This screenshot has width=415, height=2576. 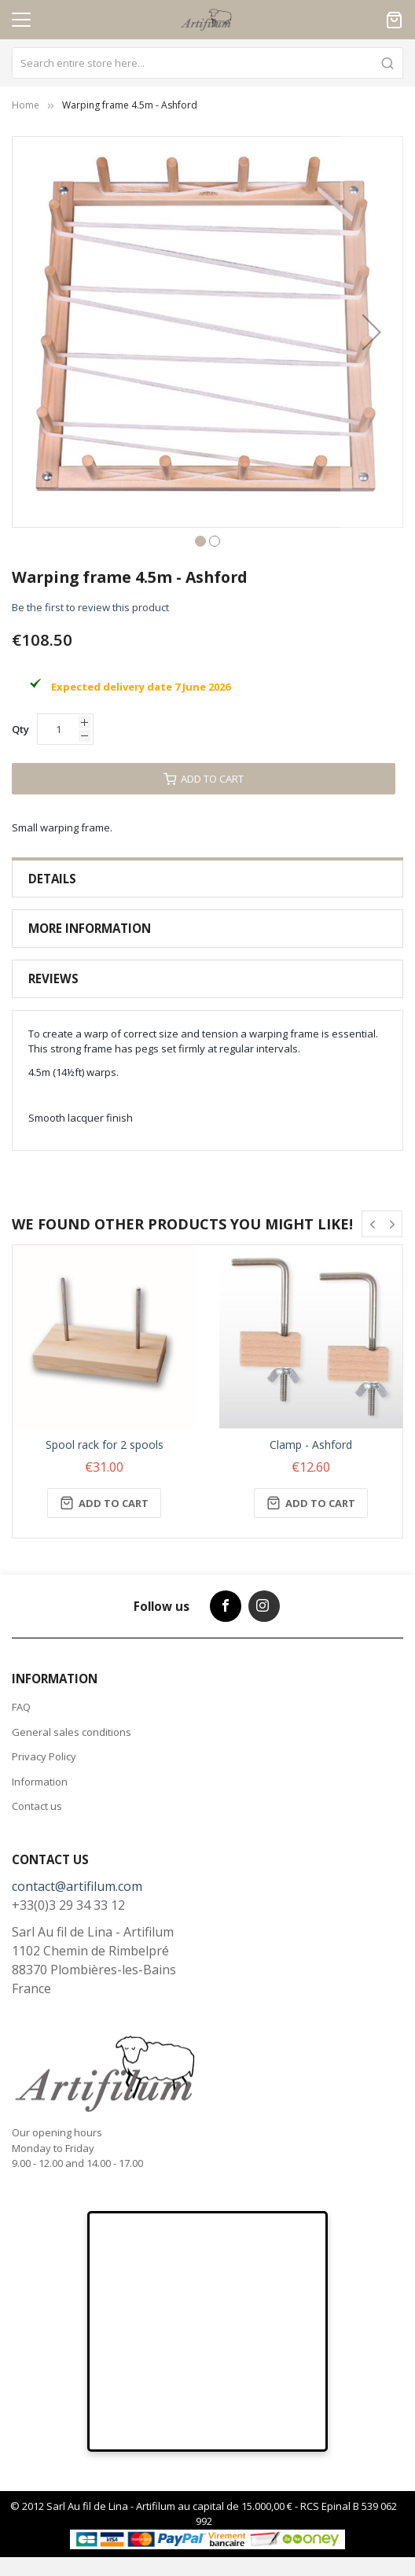 I want to click on Home, so click(x=25, y=105).